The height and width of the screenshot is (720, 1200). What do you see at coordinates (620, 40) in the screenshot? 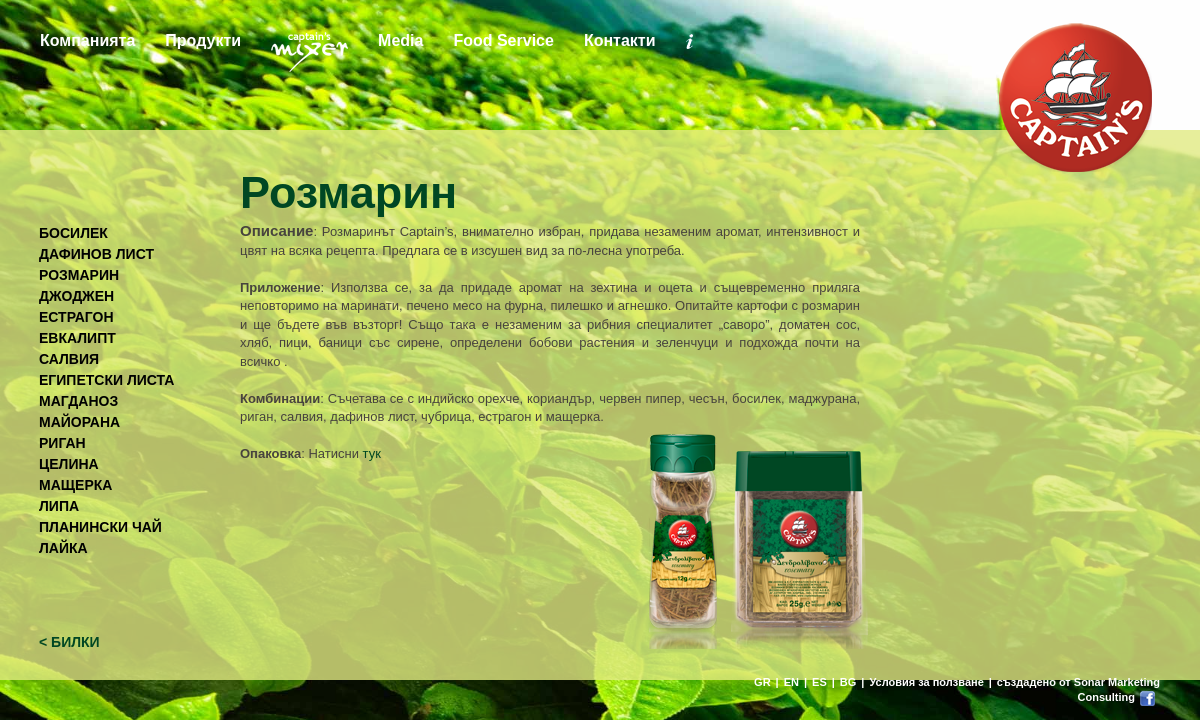
I see `Контакти` at bounding box center [620, 40].